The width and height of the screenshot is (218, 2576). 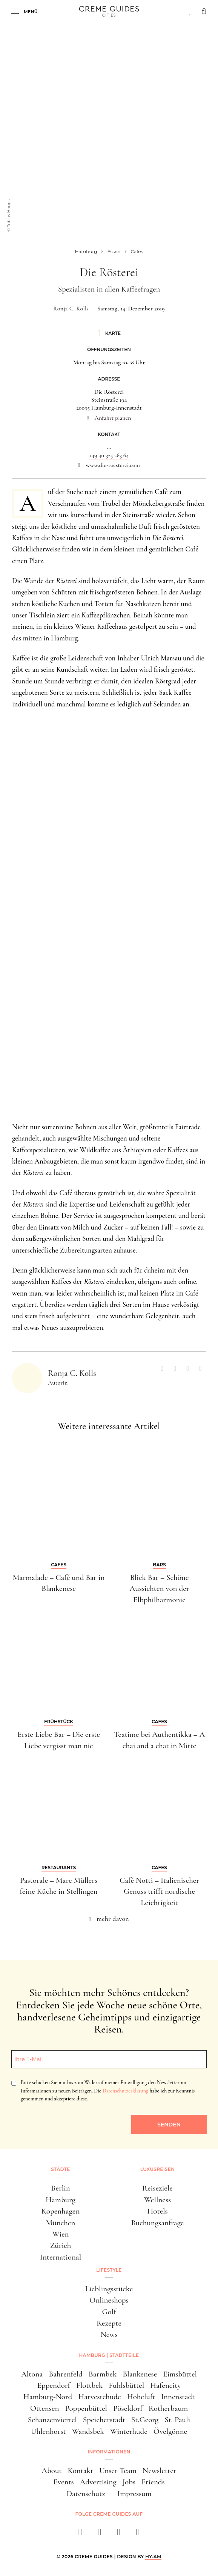 I want to click on [pinterest], so click(x=119, y=2534).